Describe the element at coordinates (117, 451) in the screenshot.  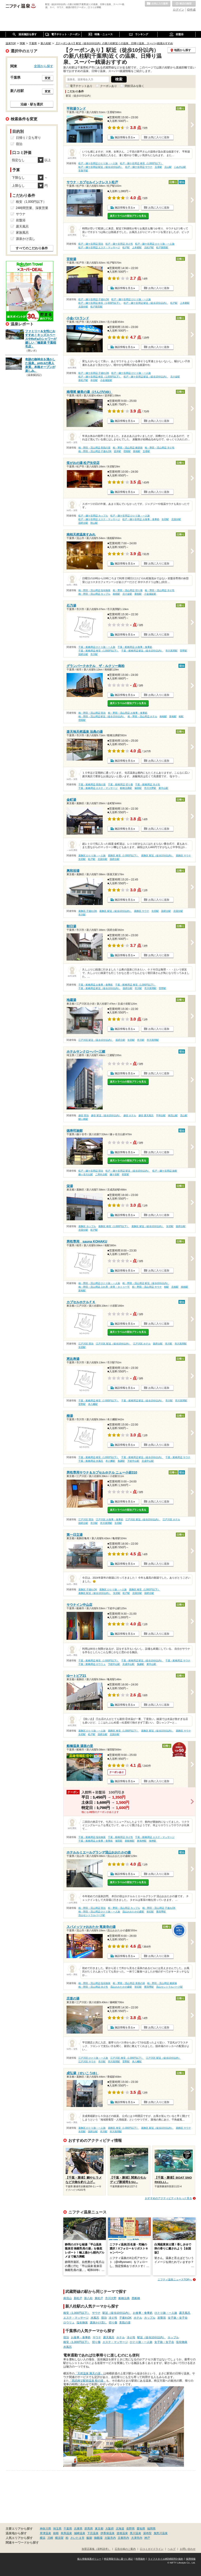
I see `逆井駅` at that location.